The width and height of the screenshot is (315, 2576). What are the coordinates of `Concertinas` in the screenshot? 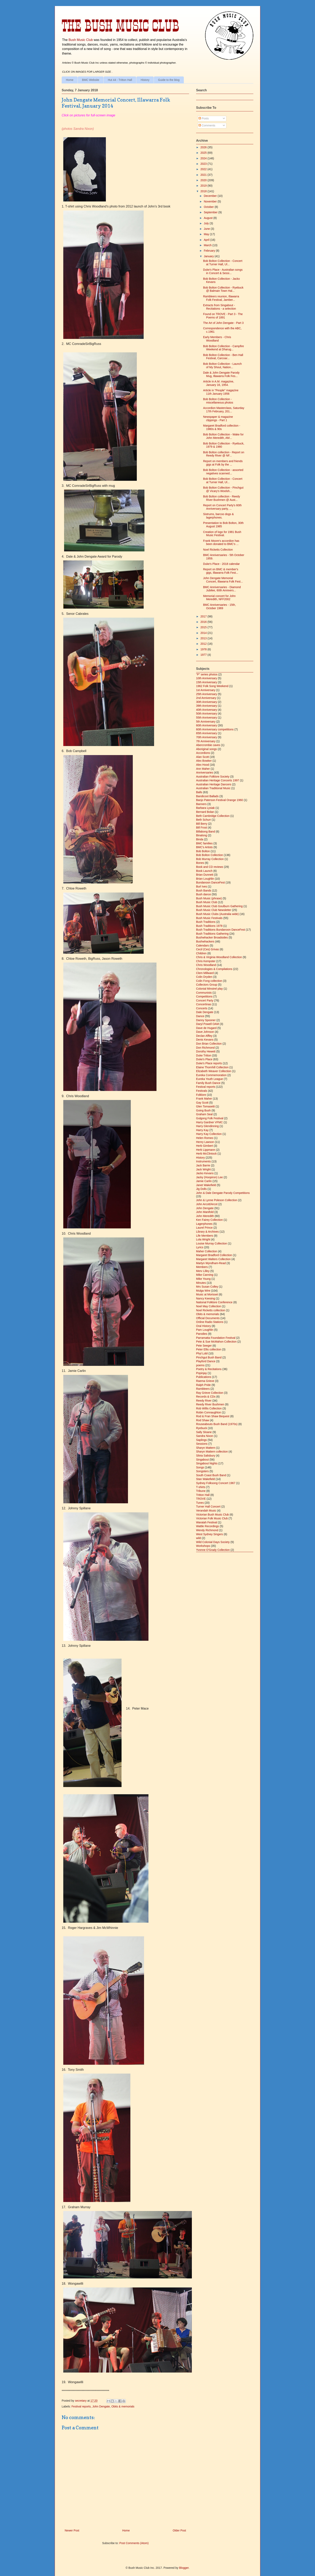 It's located at (203, 1004).